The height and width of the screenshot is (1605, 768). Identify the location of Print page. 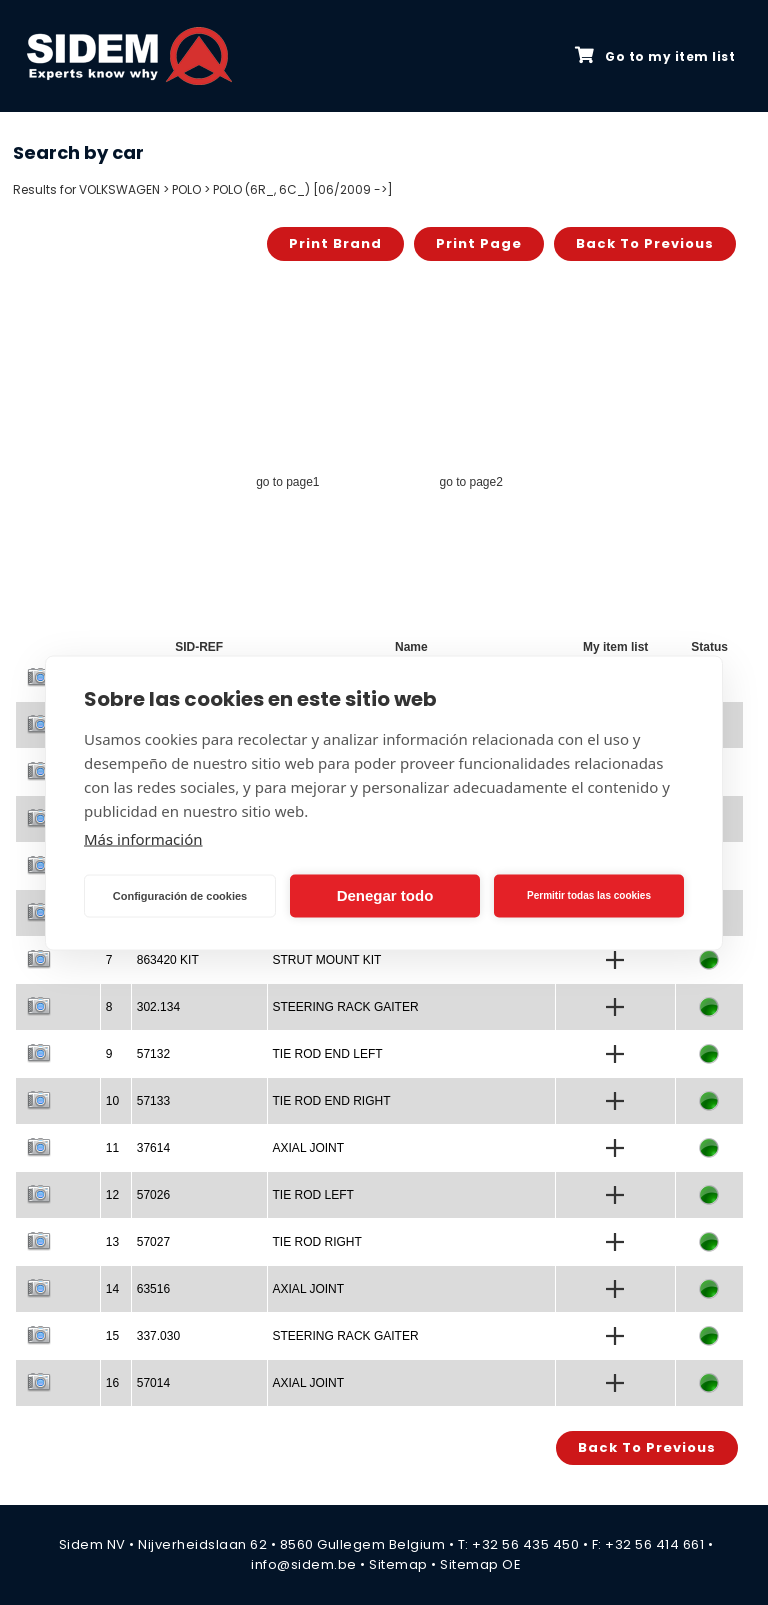
(479, 243).